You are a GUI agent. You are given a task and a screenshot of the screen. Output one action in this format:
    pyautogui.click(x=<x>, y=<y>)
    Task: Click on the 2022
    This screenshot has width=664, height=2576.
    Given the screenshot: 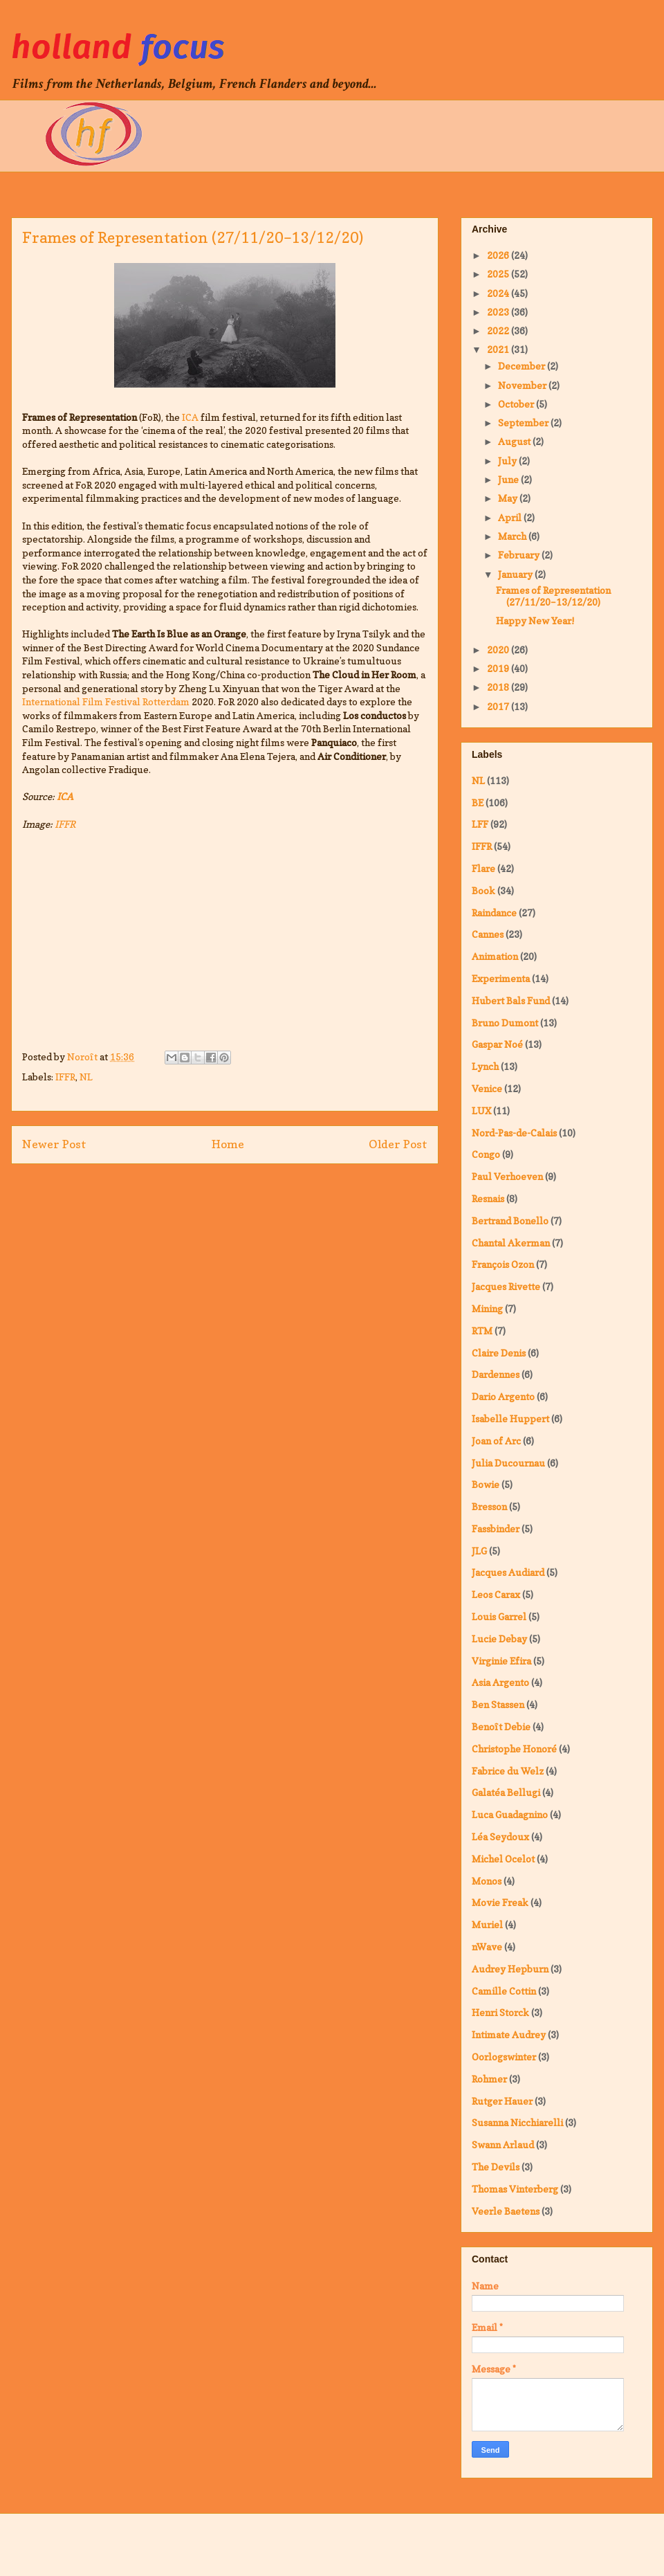 What is the action you would take?
    pyautogui.click(x=499, y=330)
    